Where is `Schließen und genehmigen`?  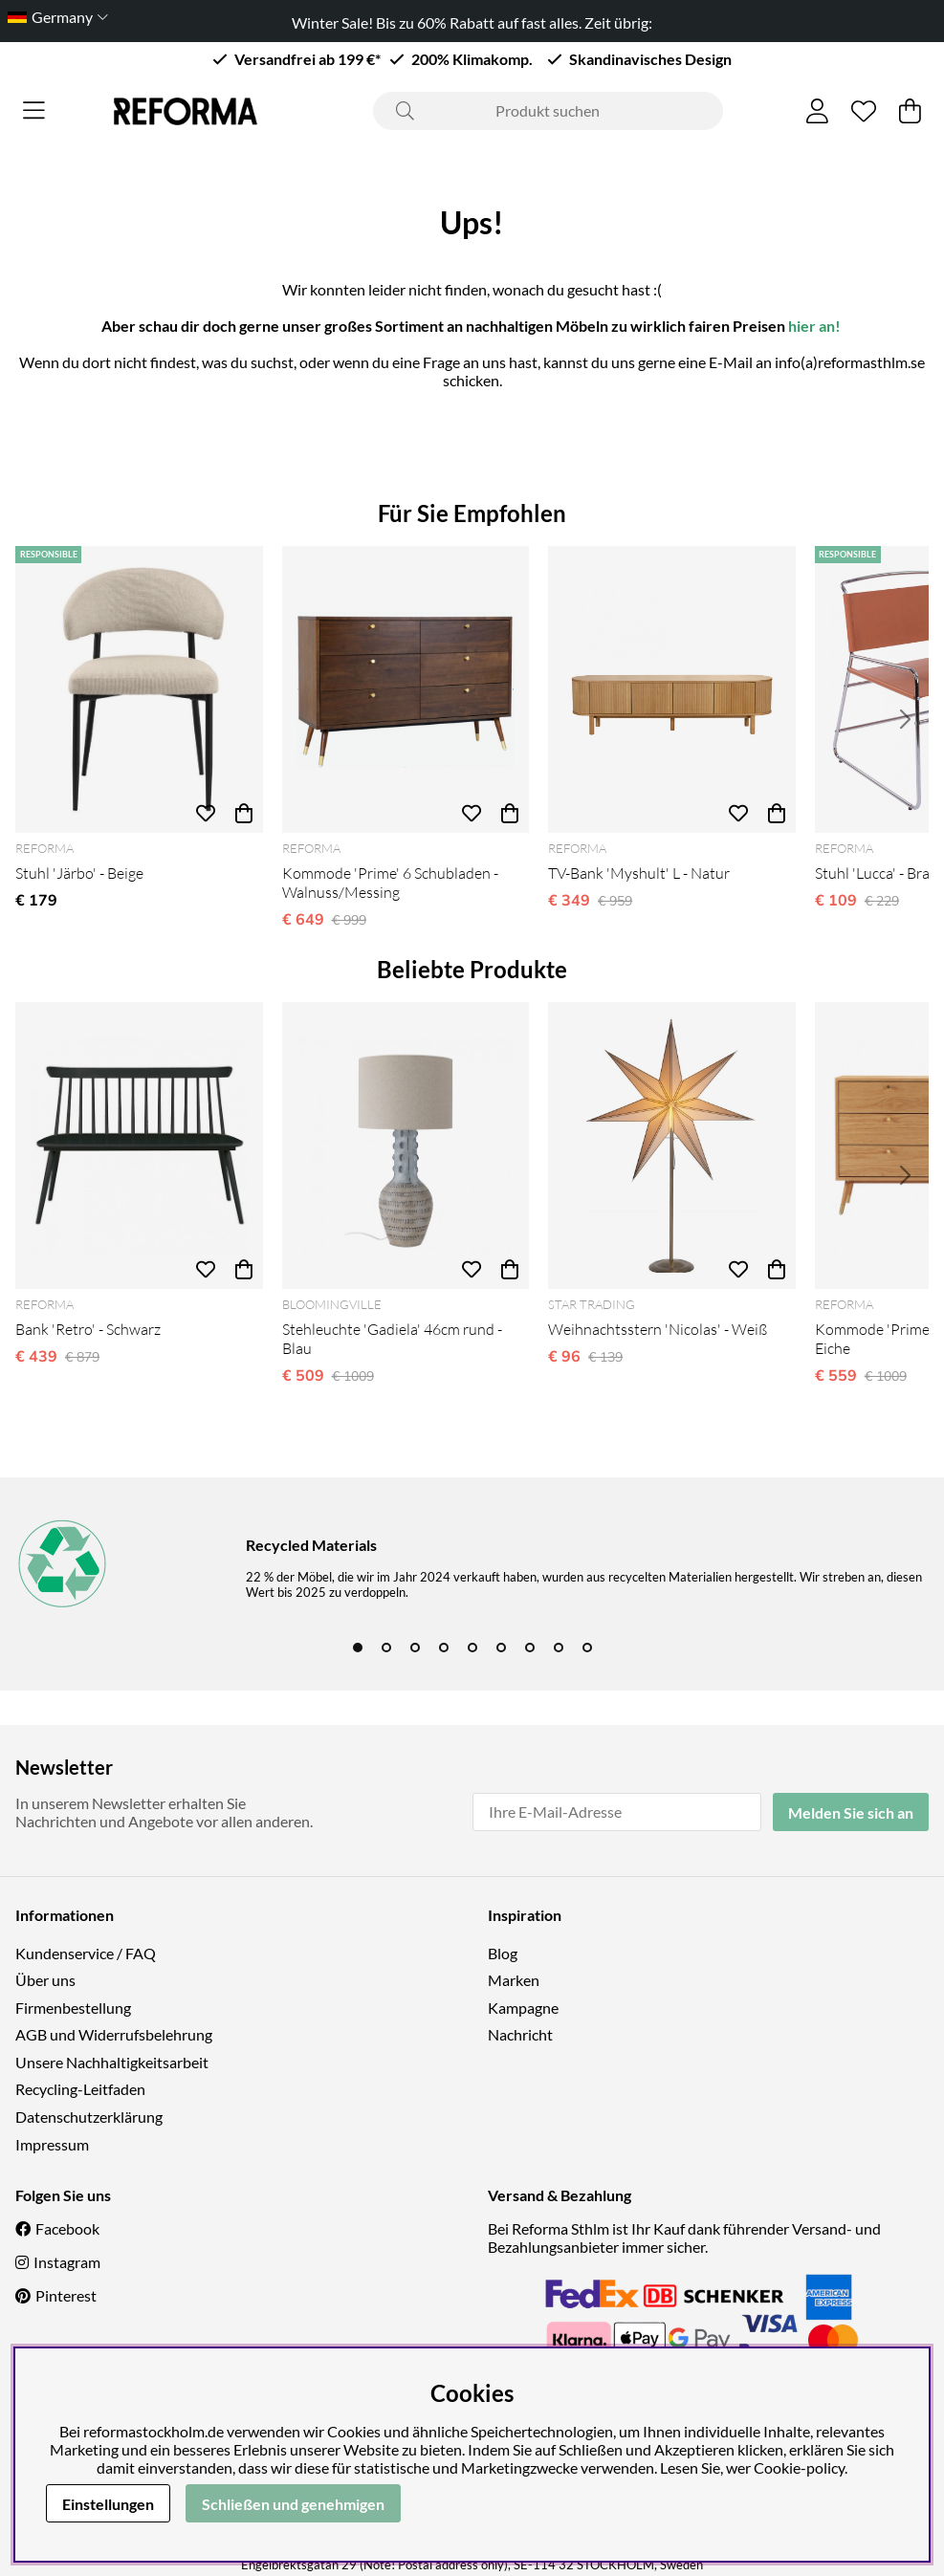 Schließen und genehmigen is located at coordinates (293, 2504).